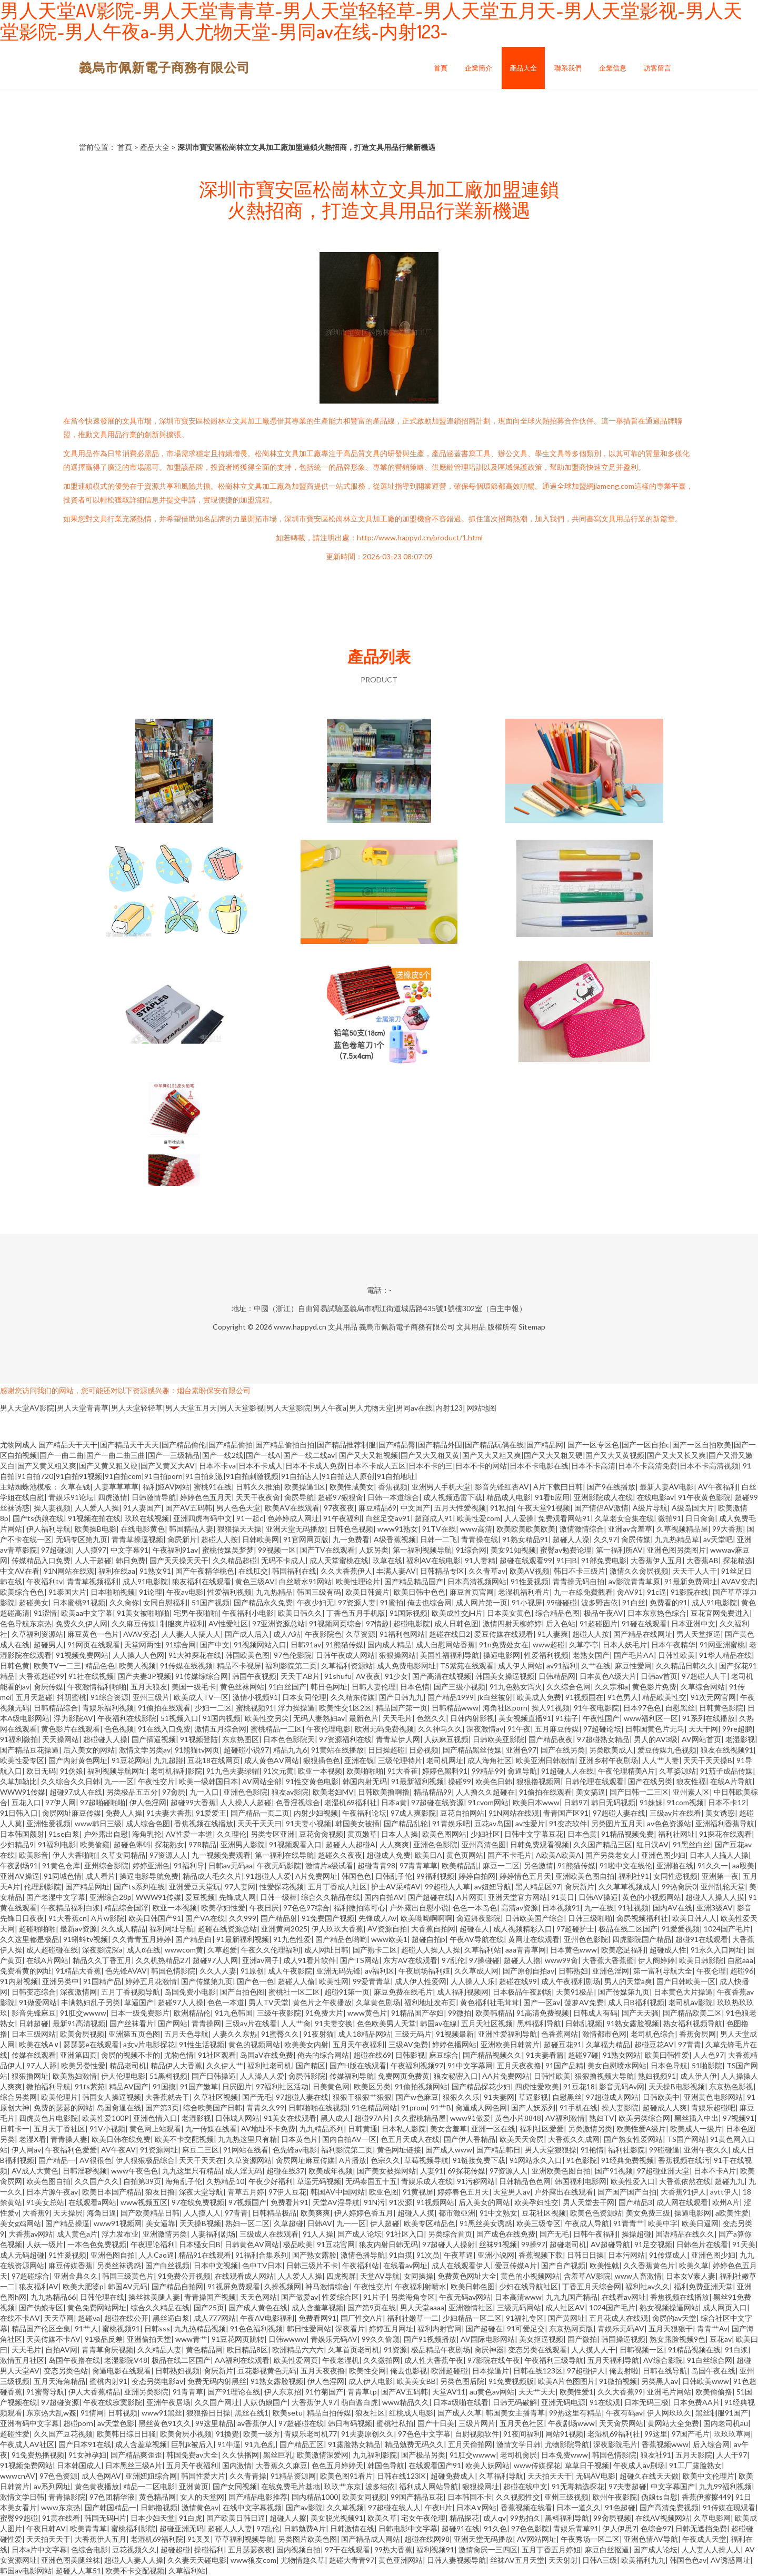  What do you see at coordinates (424, 1970) in the screenshot?
I see `午夜剧场福利姬` at bounding box center [424, 1970].